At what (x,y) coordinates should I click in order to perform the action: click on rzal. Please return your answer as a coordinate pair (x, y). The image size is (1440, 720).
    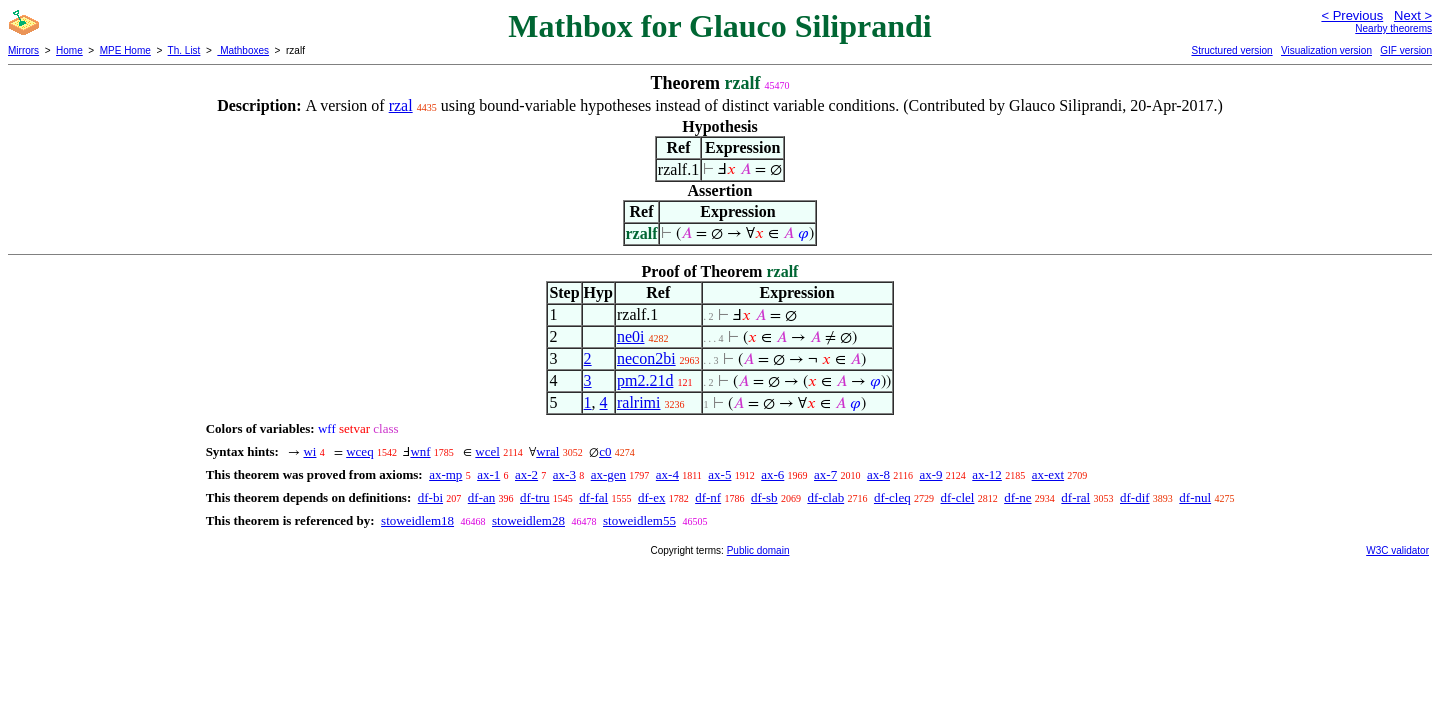
    Looking at the image, I should click on (401, 105).